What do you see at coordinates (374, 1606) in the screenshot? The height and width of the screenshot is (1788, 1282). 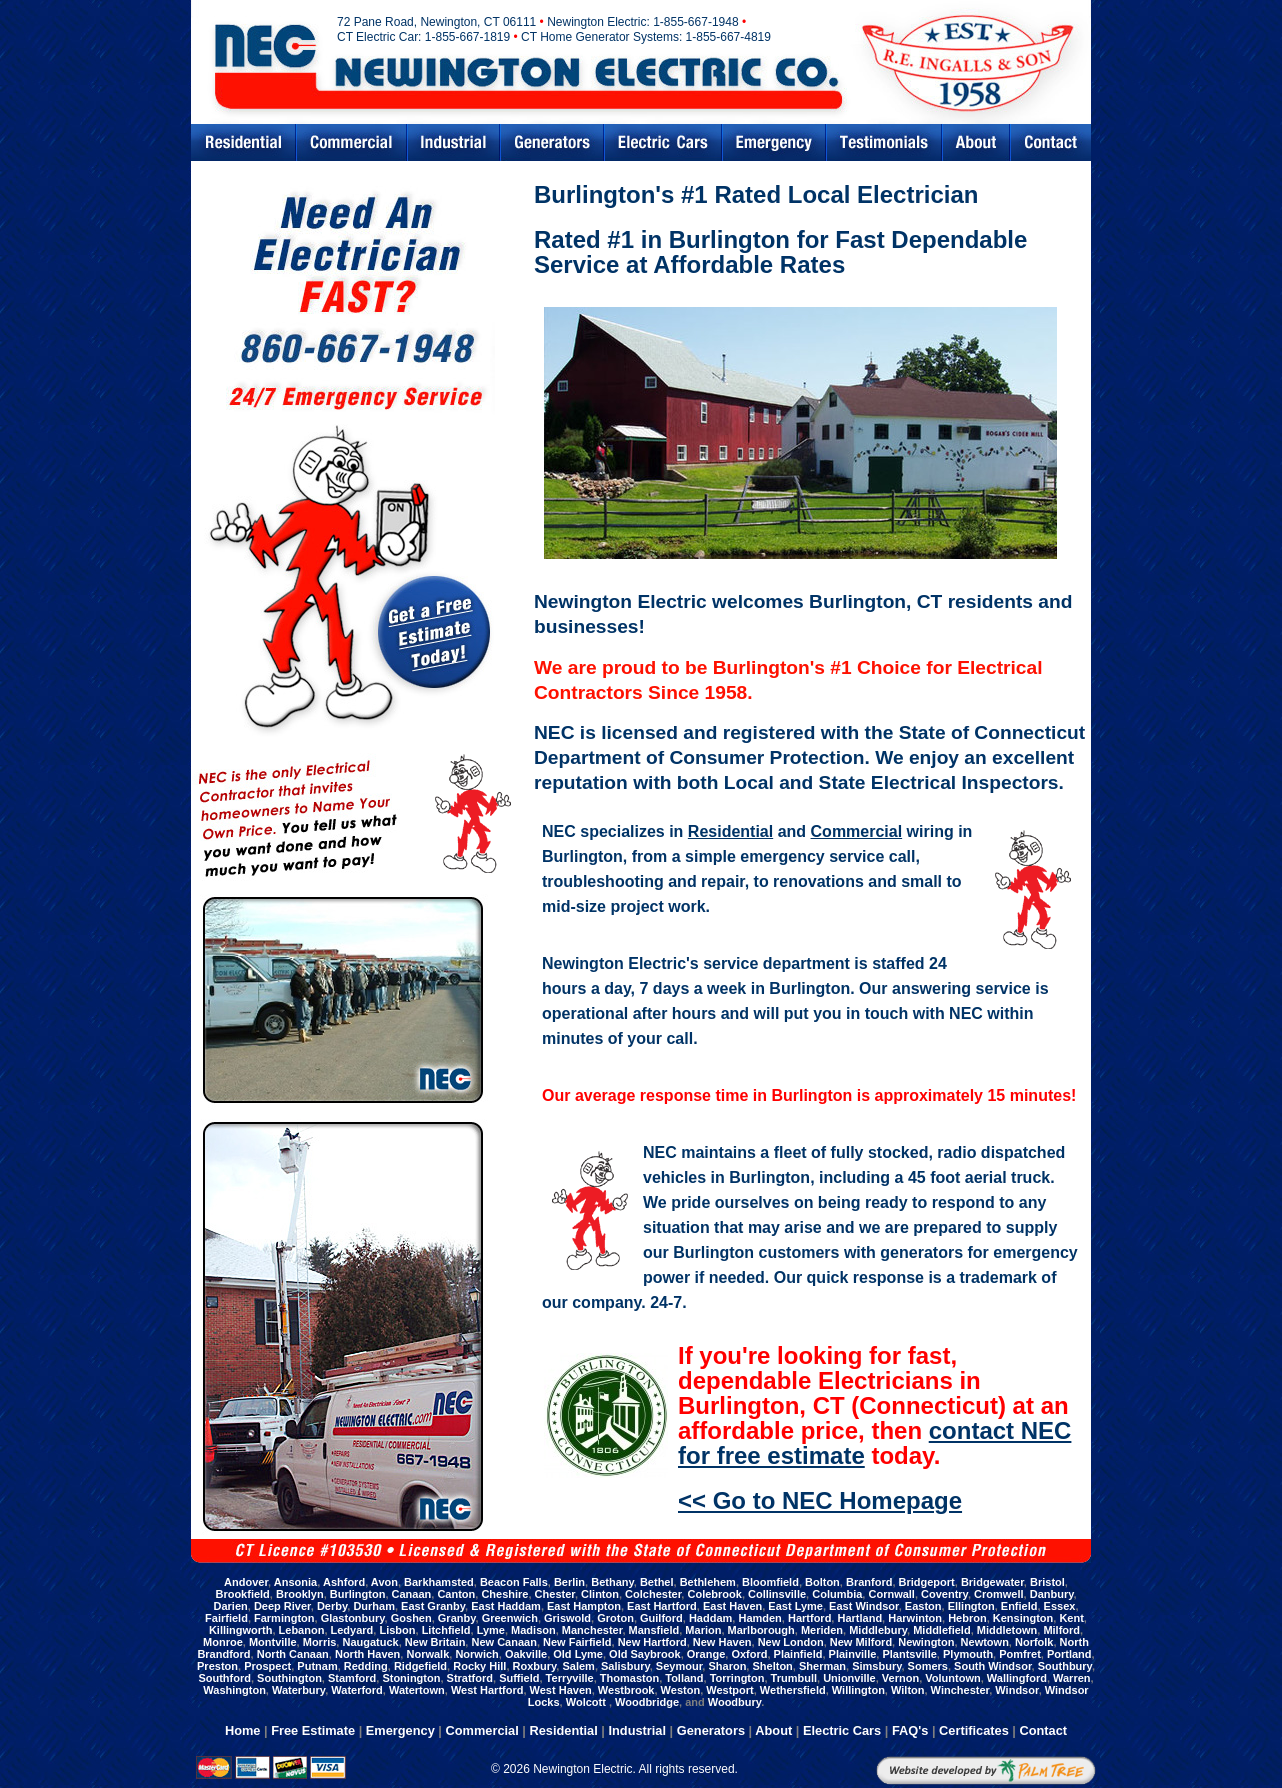 I see `Durham` at bounding box center [374, 1606].